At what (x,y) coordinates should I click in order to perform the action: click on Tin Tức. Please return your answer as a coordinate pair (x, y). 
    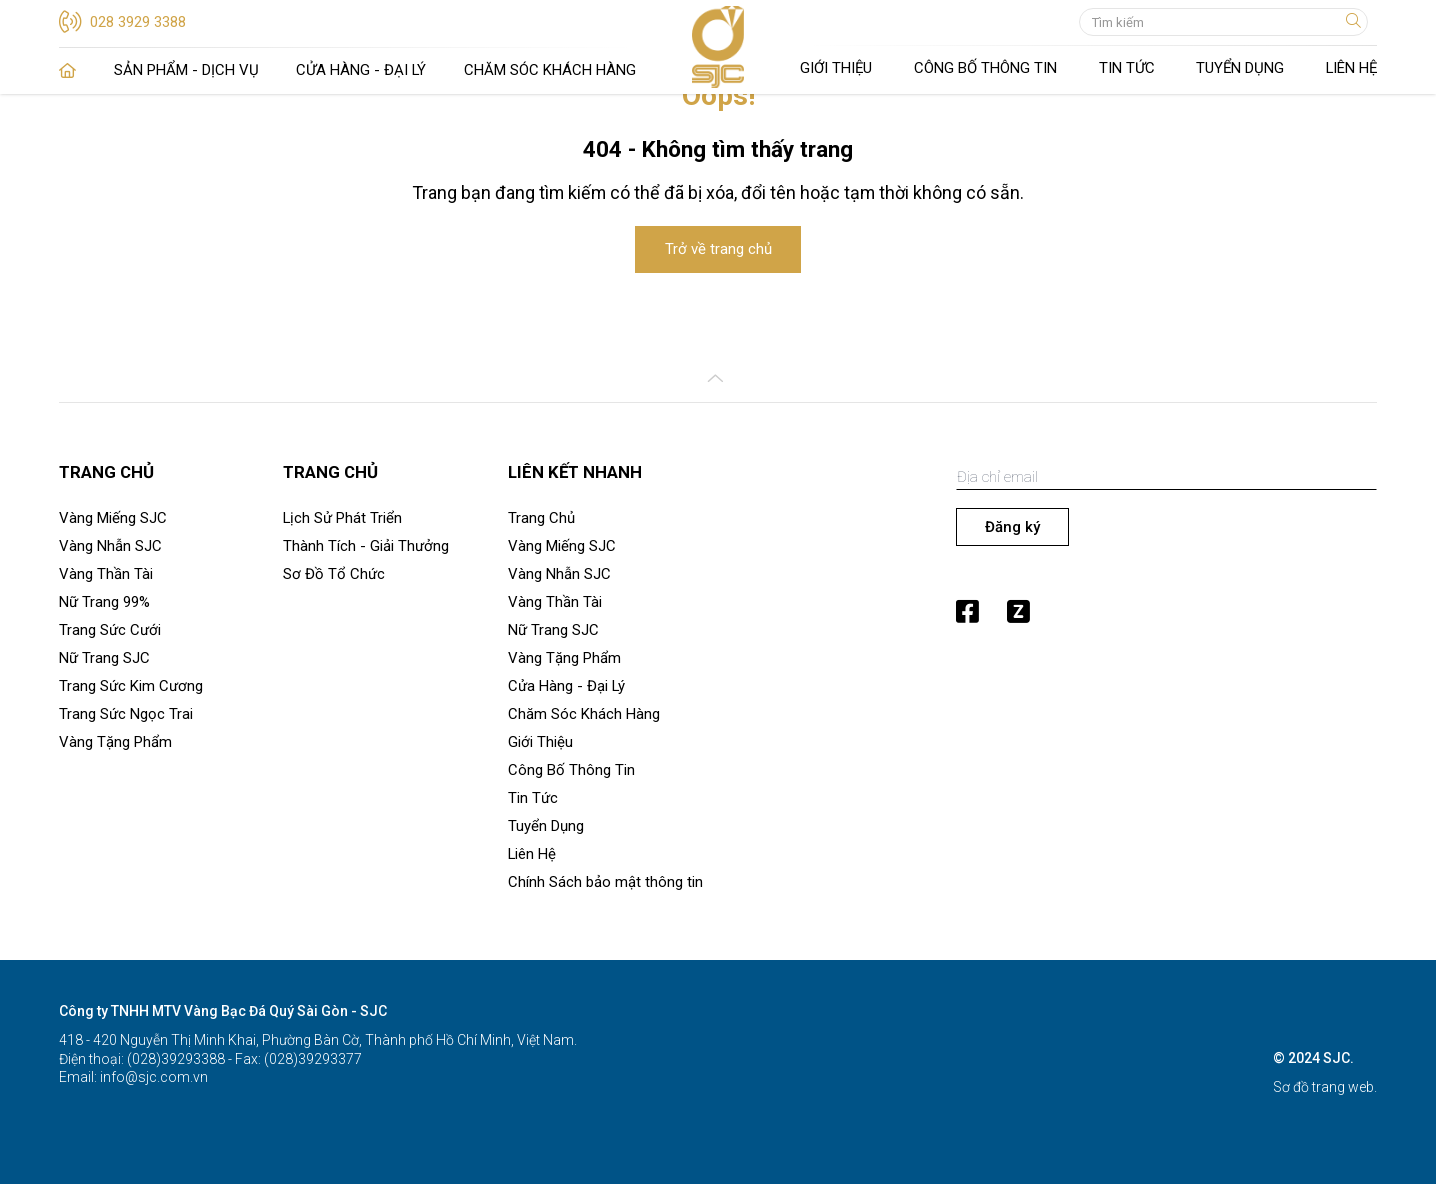
    Looking at the image, I should click on (1127, 68).